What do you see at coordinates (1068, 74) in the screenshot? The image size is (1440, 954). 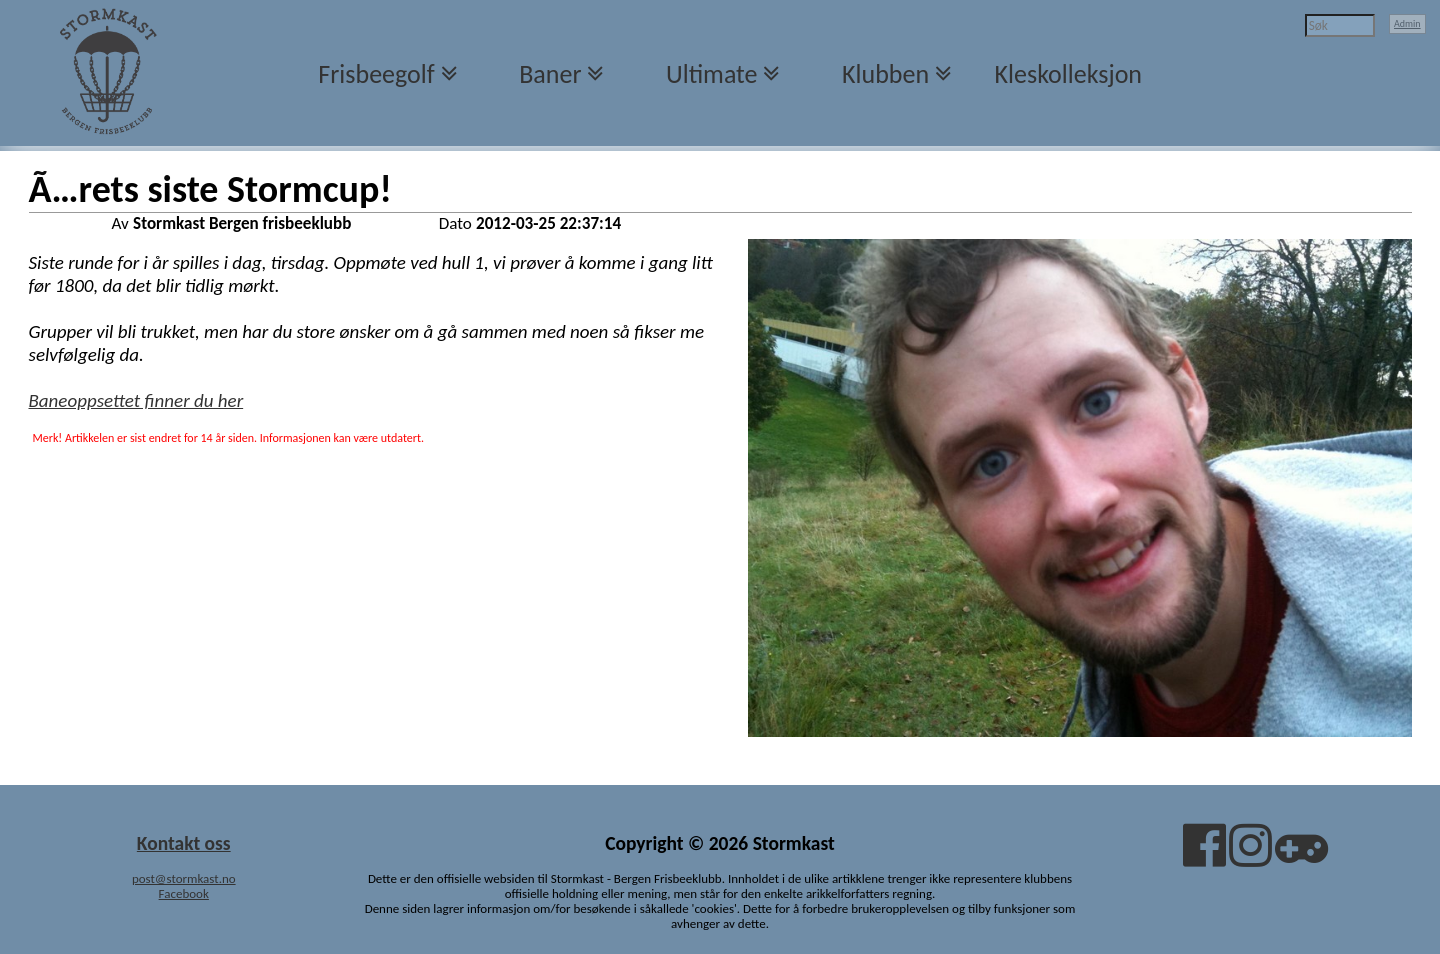 I see `Kleskolleksjon` at bounding box center [1068, 74].